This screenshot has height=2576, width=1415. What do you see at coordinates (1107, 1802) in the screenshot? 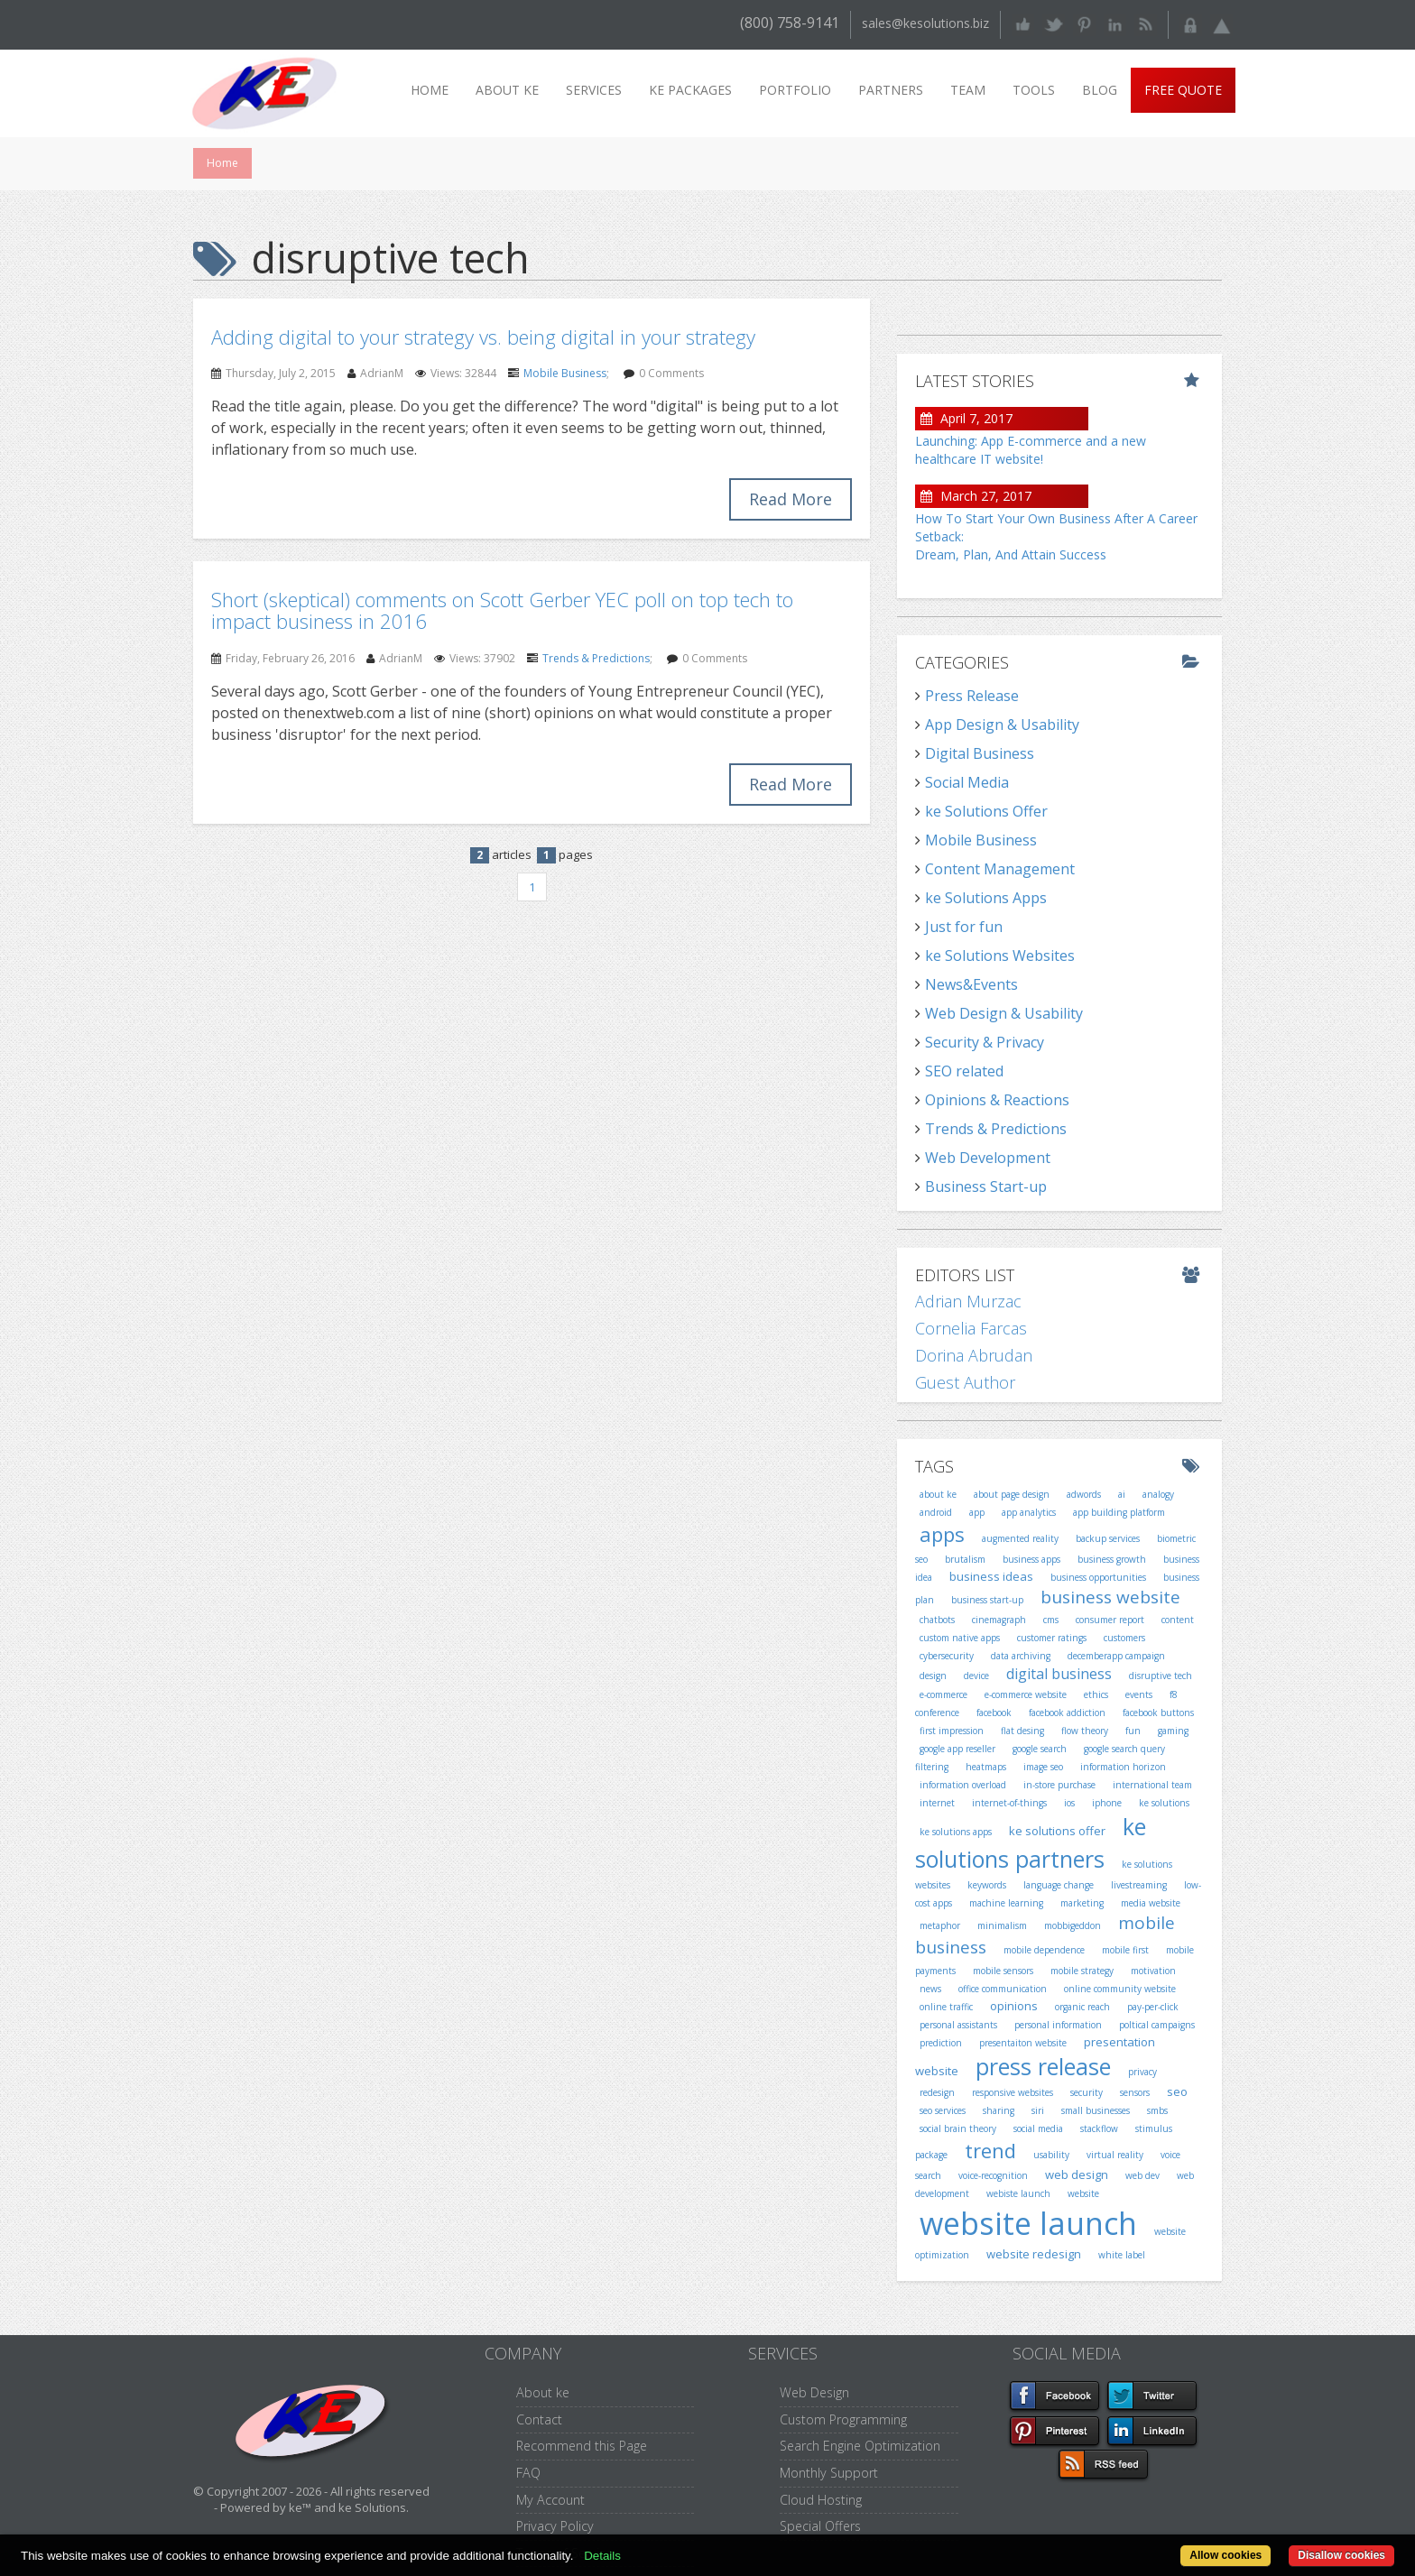
I see `iphone` at bounding box center [1107, 1802].